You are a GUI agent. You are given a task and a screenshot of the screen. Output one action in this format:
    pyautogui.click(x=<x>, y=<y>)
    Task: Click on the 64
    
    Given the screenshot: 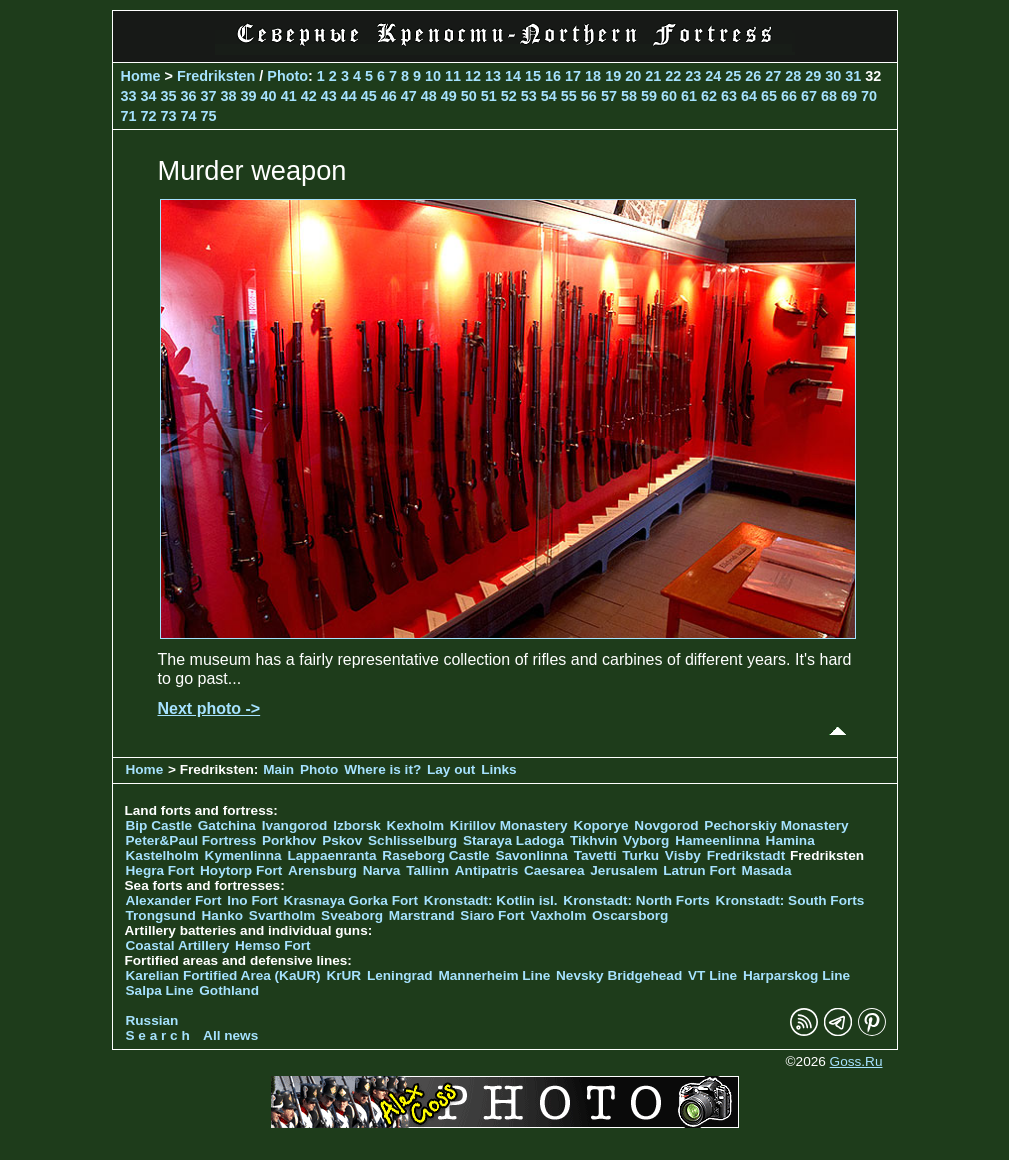 What is the action you would take?
    pyautogui.click(x=749, y=96)
    